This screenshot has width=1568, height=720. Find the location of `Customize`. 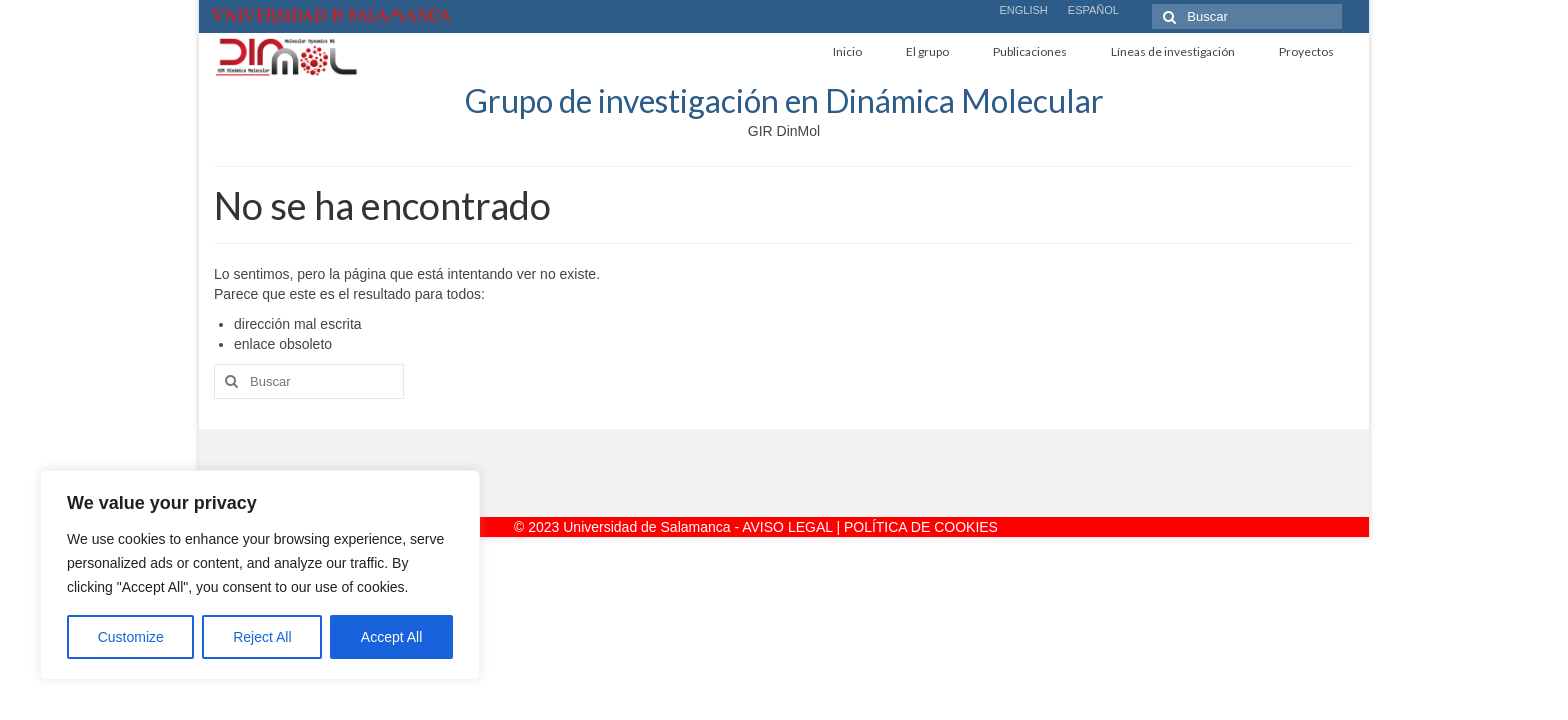

Customize is located at coordinates (131, 637).